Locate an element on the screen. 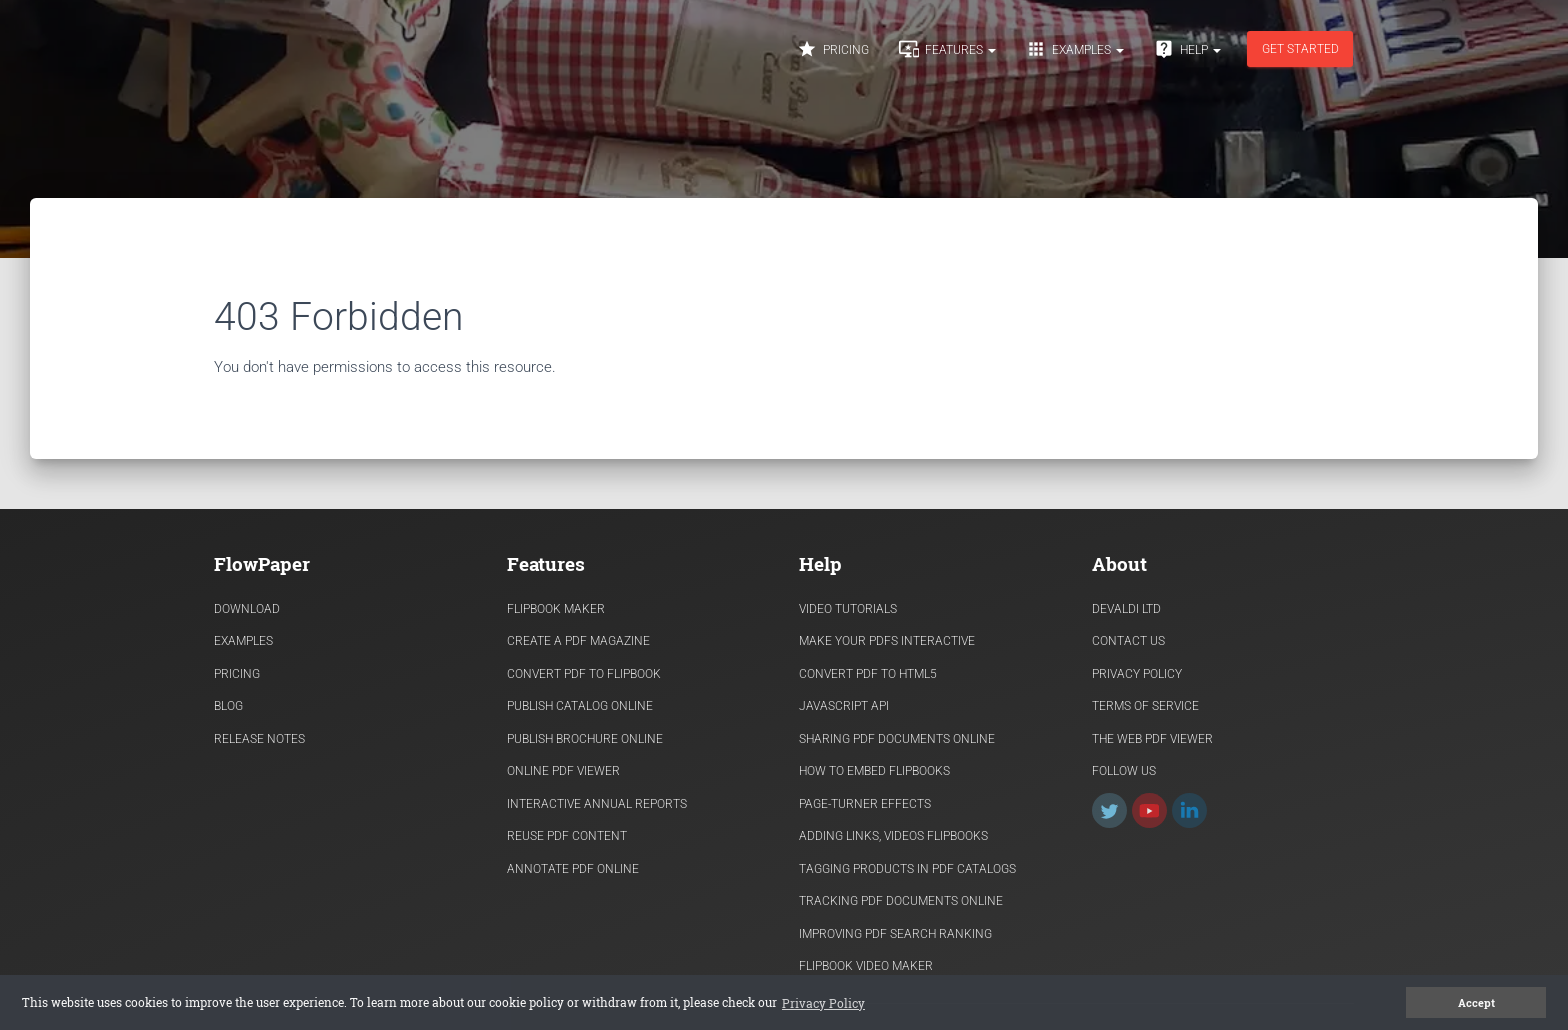  Sharing PDF documents Online is located at coordinates (897, 739).